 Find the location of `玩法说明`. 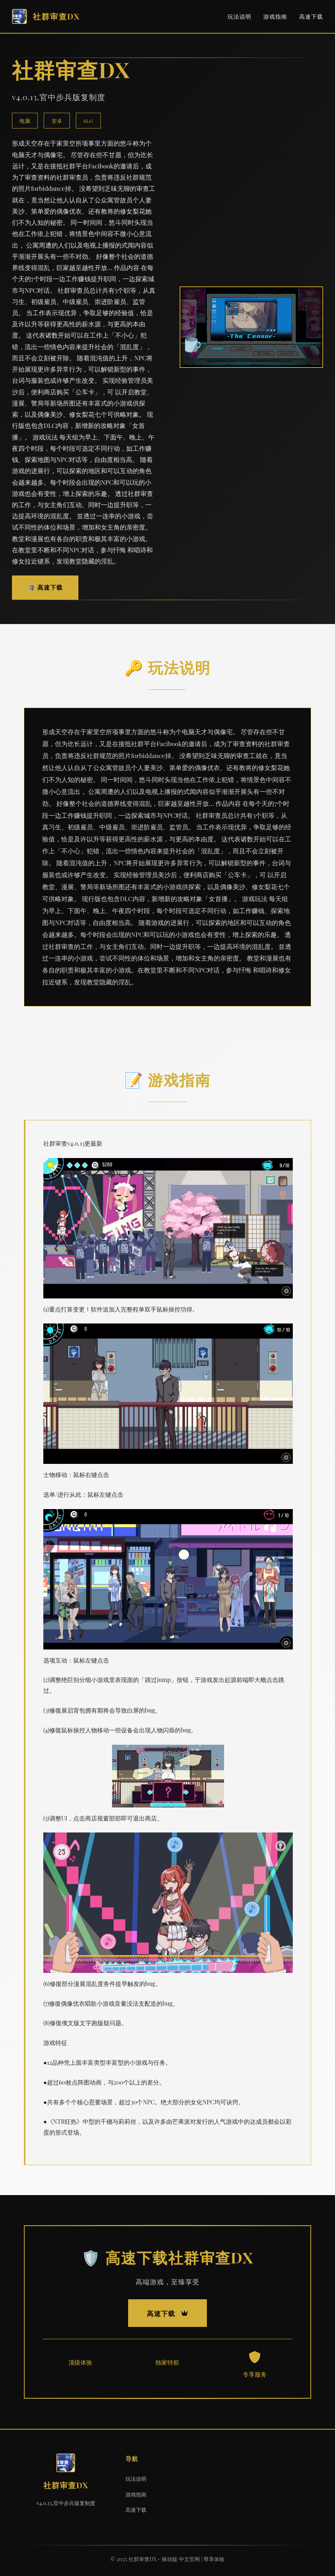

玩法说明 is located at coordinates (239, 16).